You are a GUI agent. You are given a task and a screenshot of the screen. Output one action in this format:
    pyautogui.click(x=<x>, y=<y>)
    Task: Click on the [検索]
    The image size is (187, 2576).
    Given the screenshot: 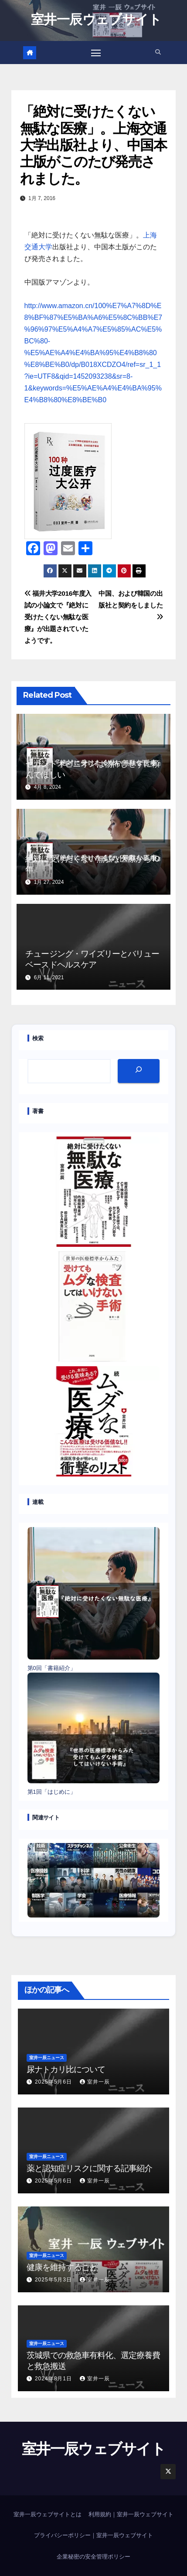 What is the action you would take?
    pyautogui.click(x=139, y=1071)
    